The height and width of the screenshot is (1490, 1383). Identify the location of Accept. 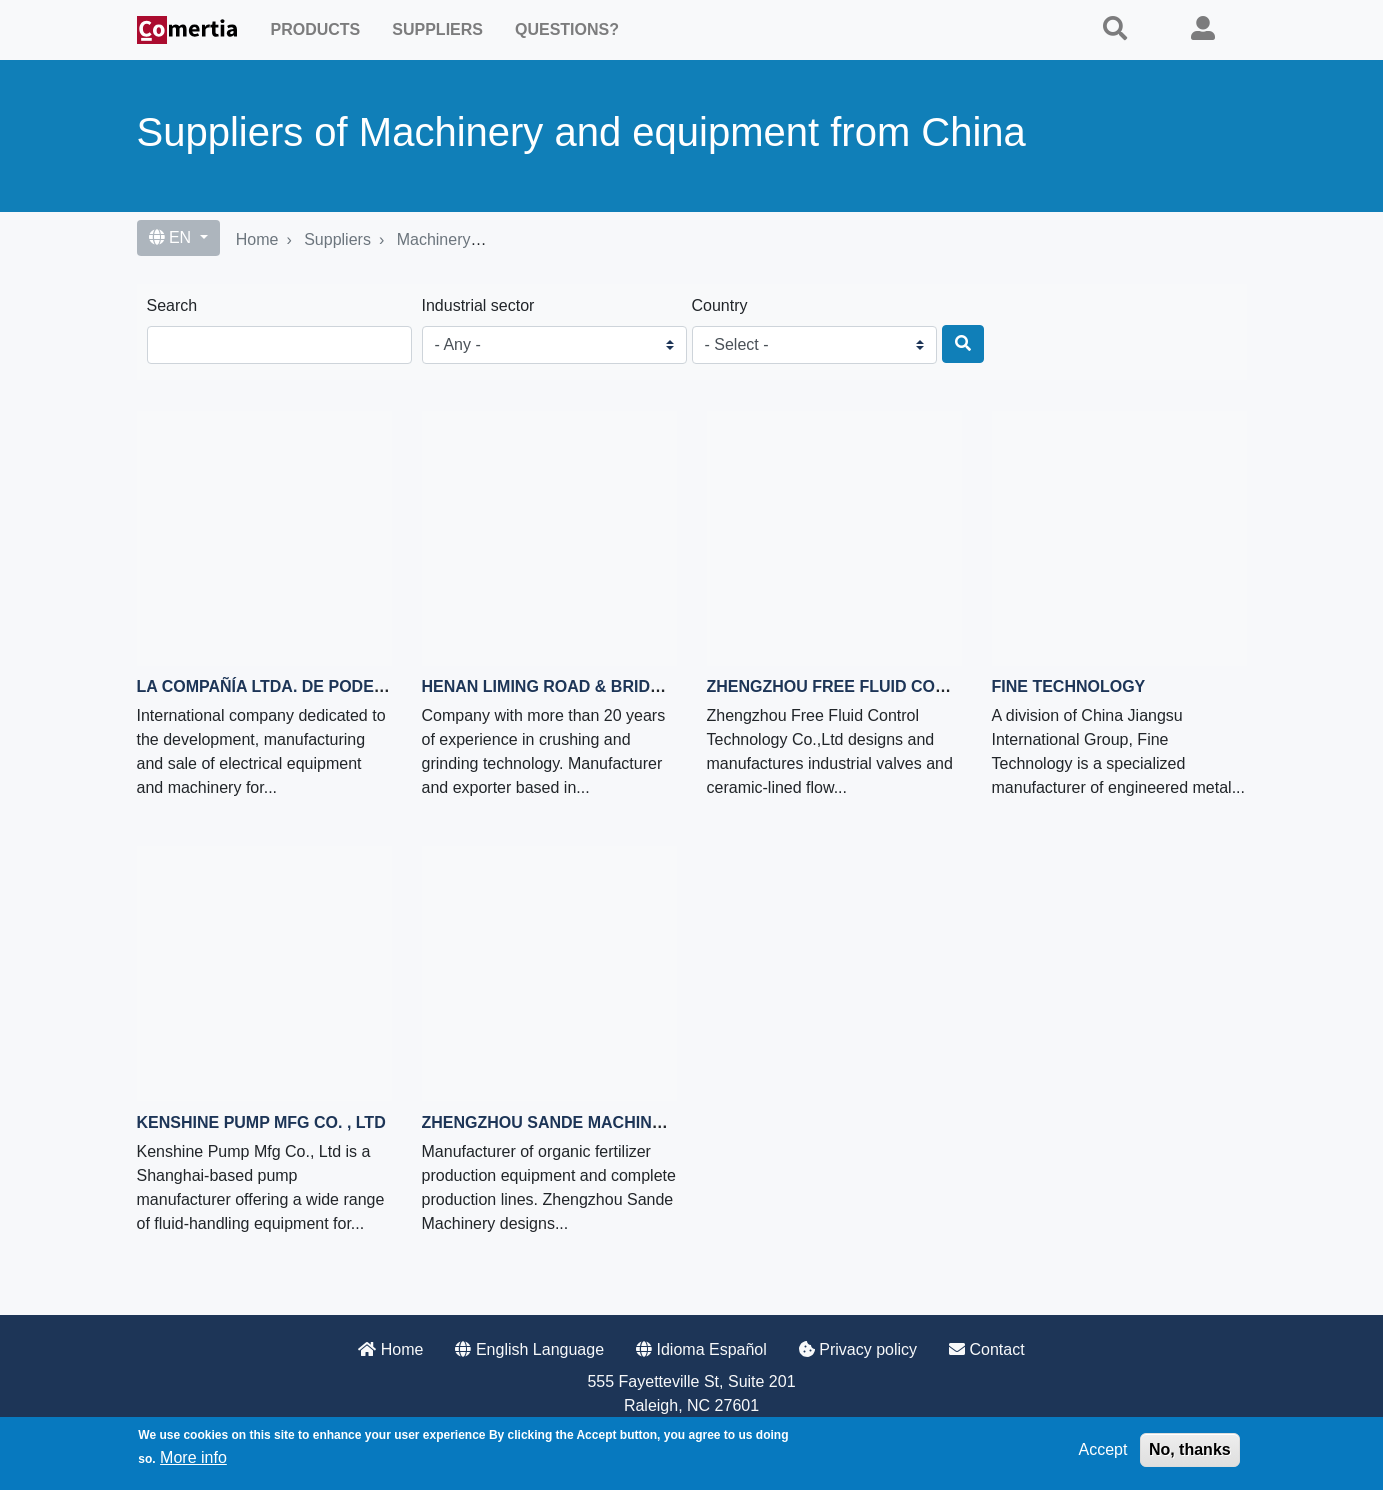
(1103, 1449).